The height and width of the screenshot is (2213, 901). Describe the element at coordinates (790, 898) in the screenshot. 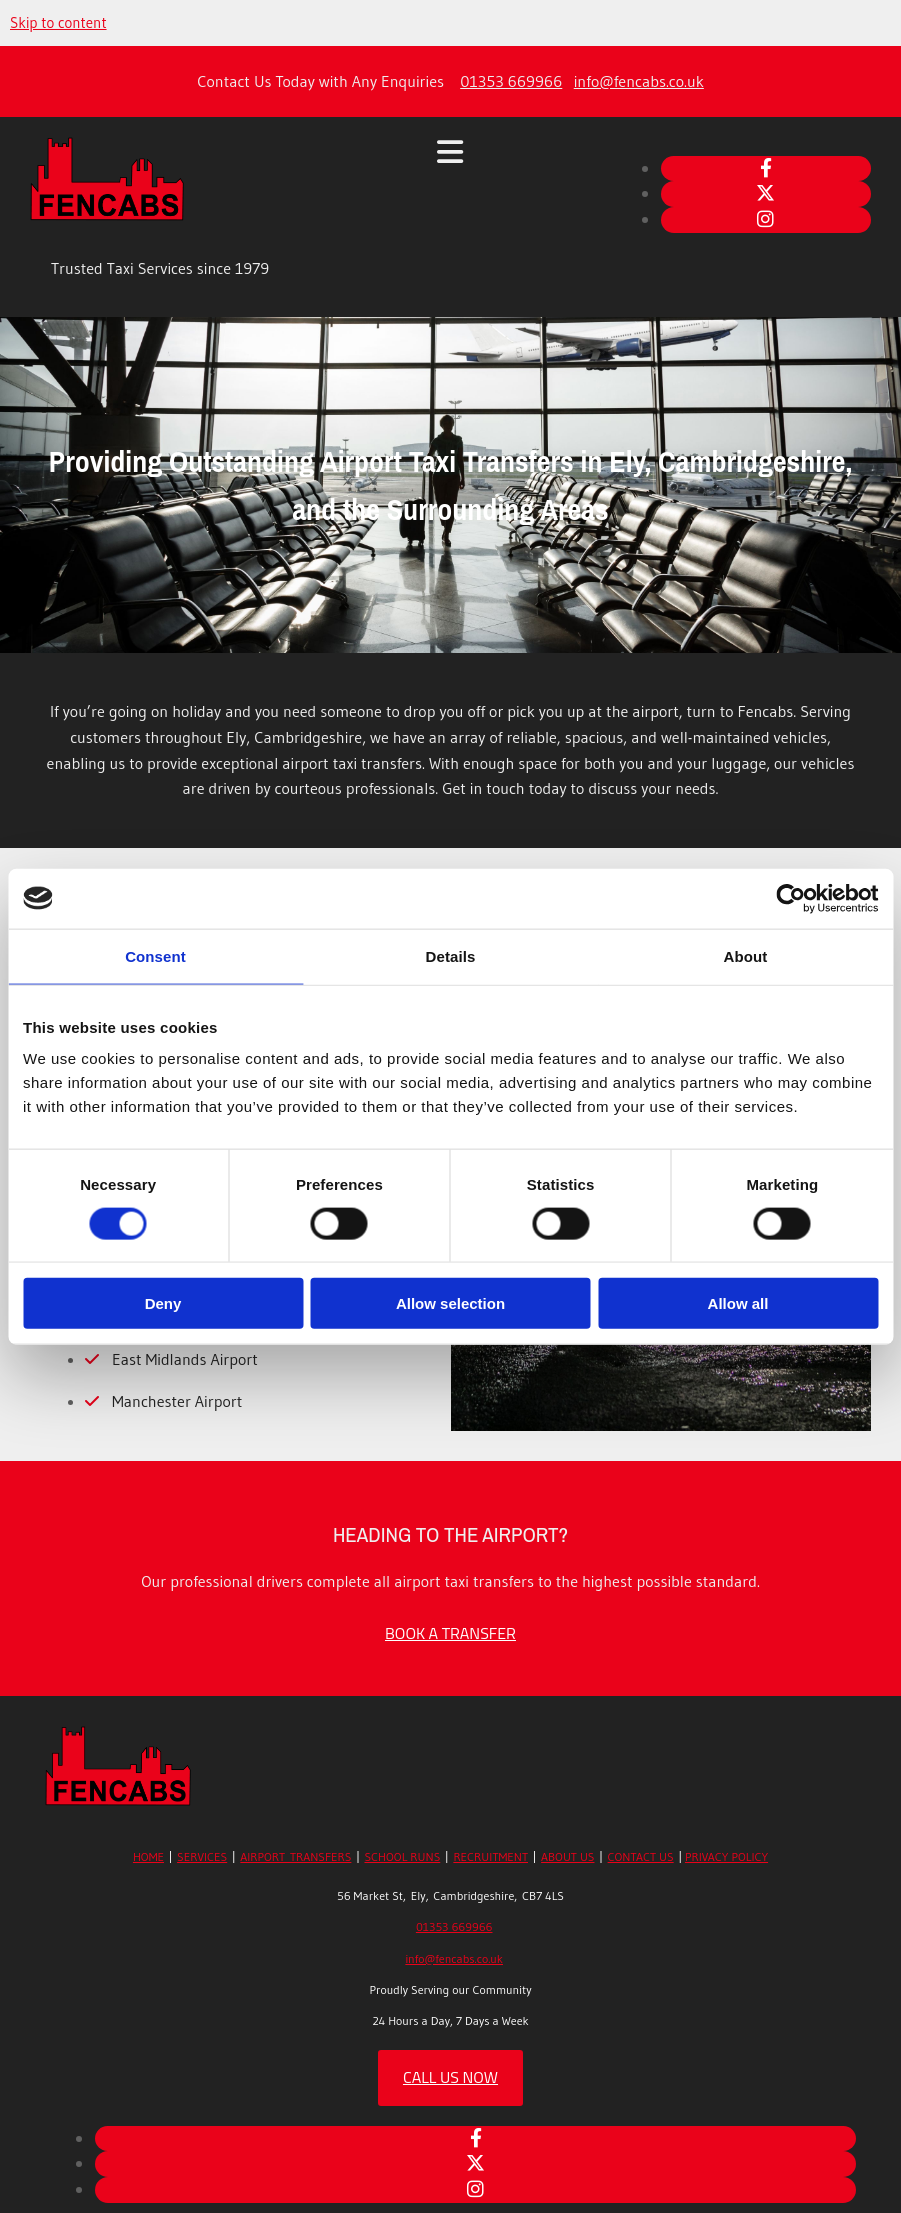

I see `[Usercentrics Cookiebot - opens in a new window]` at that location.